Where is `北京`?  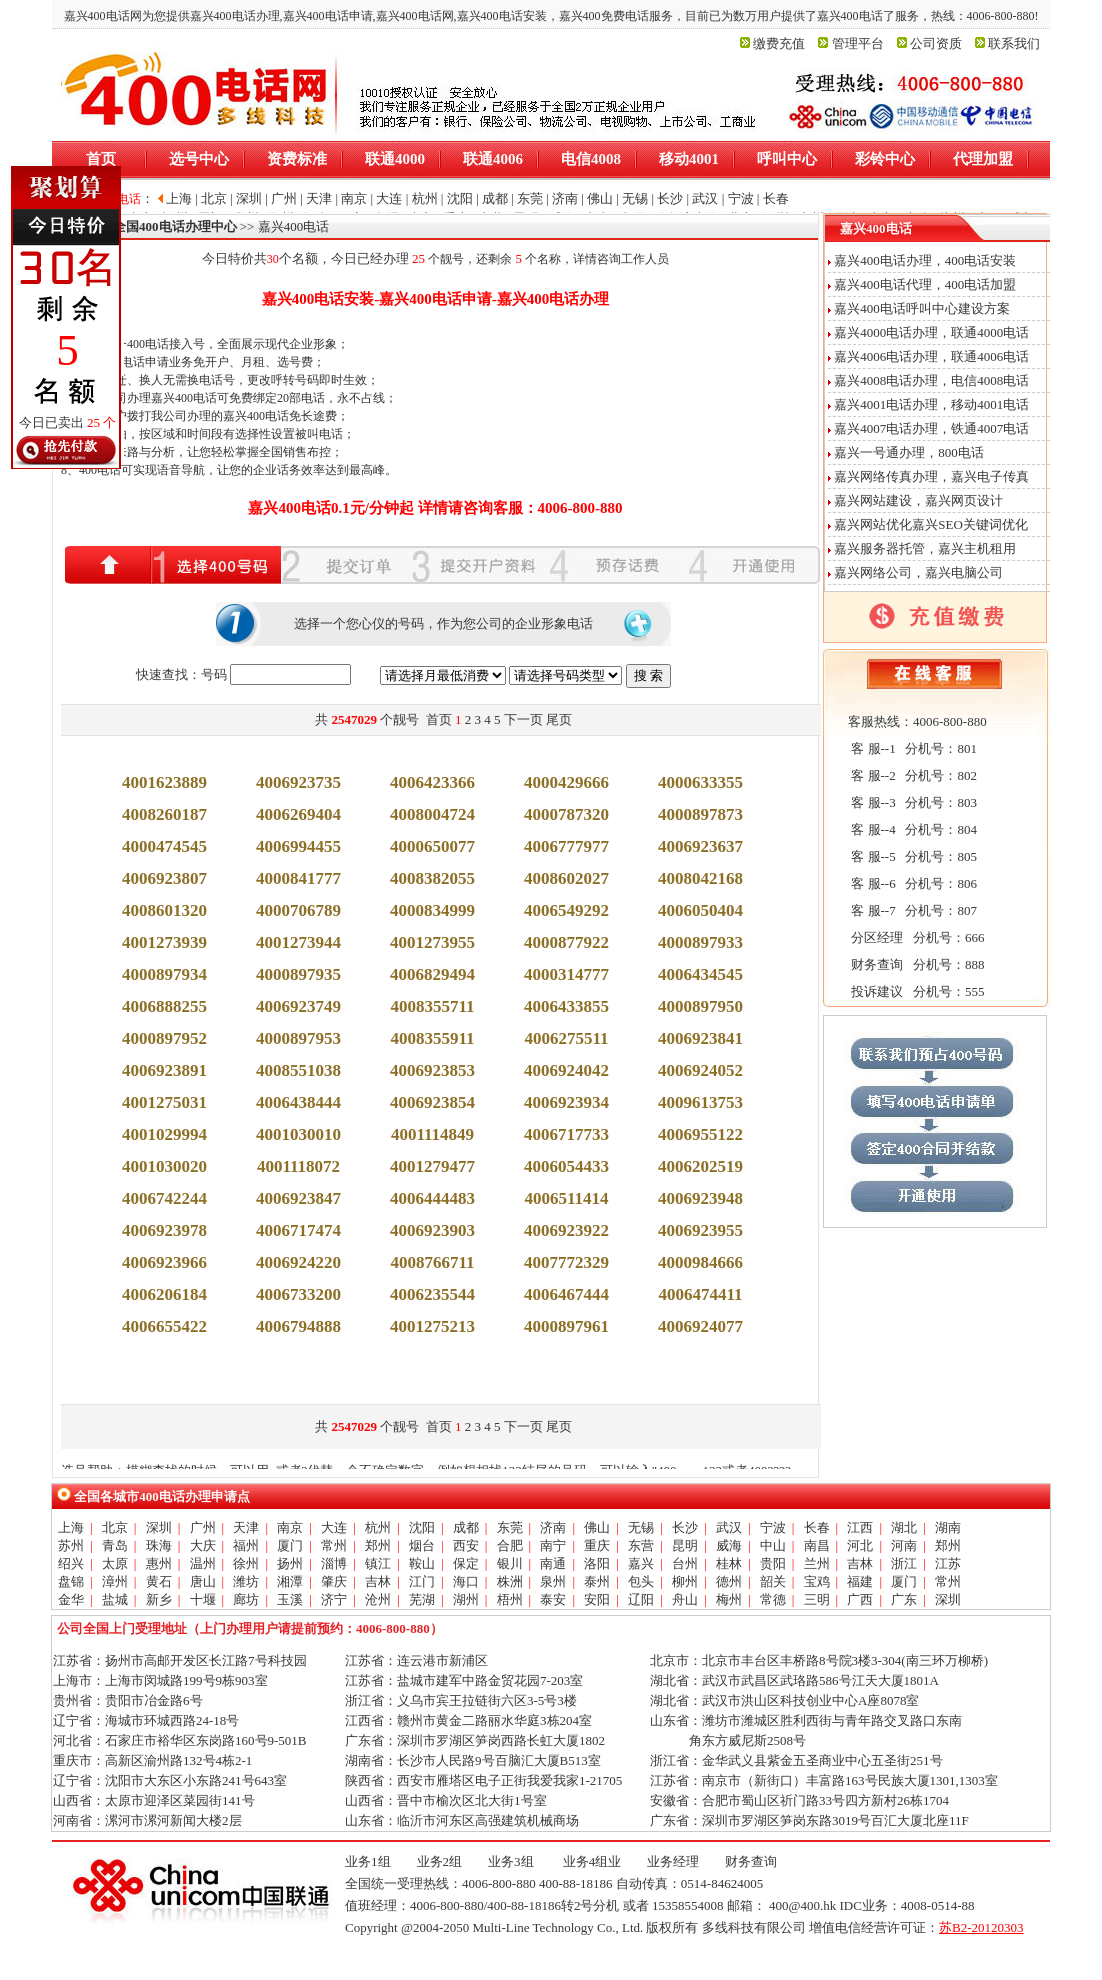
北京 is located at coordinates (115, 1527).